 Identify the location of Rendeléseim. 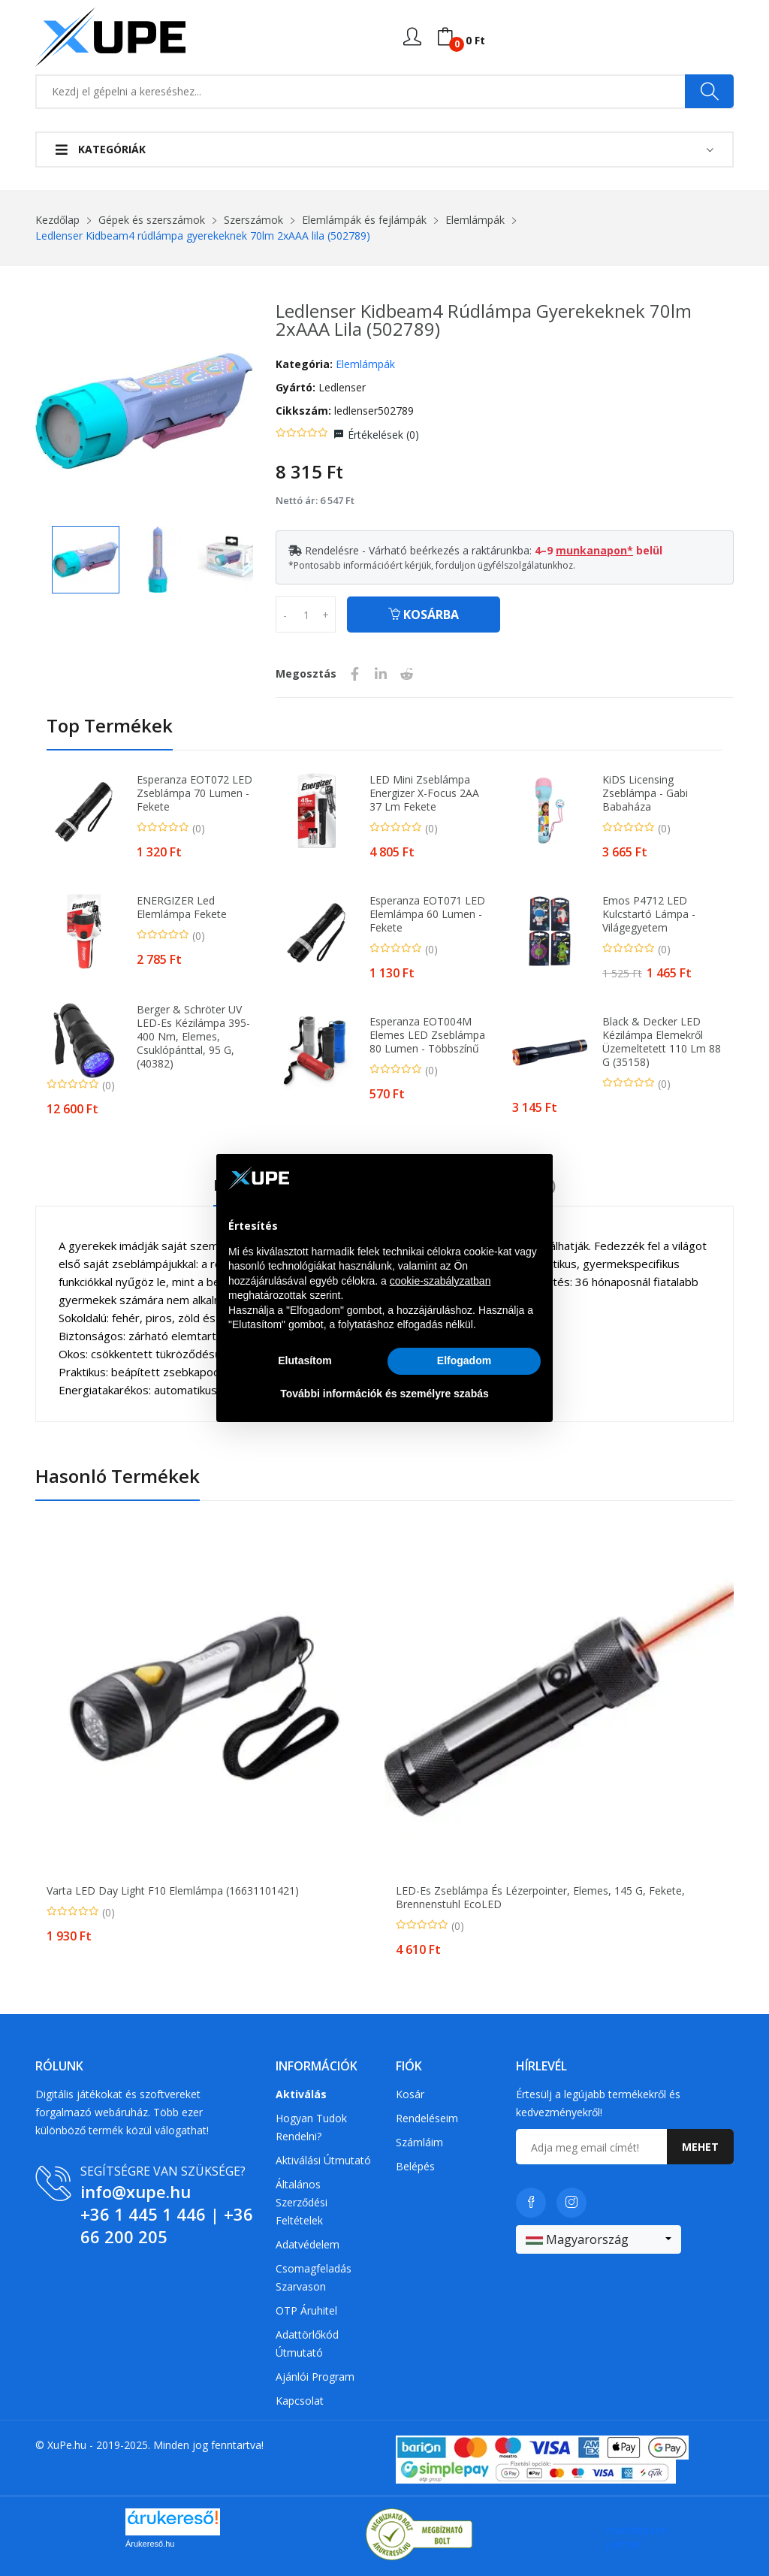
(427, 2118).